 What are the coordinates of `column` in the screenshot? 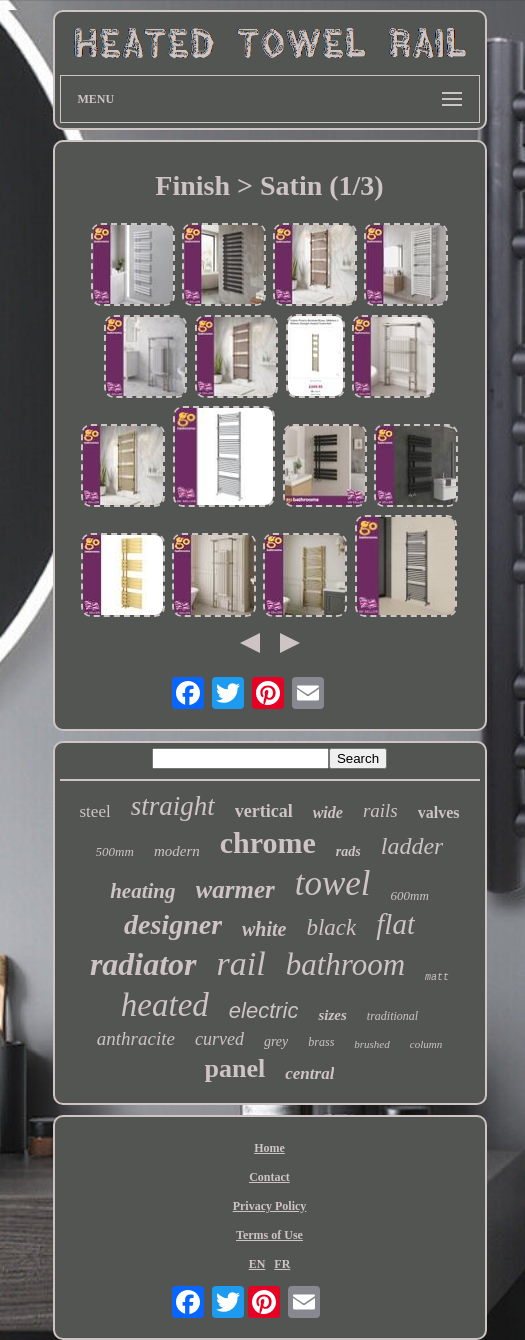 It's located at (426, 1044).